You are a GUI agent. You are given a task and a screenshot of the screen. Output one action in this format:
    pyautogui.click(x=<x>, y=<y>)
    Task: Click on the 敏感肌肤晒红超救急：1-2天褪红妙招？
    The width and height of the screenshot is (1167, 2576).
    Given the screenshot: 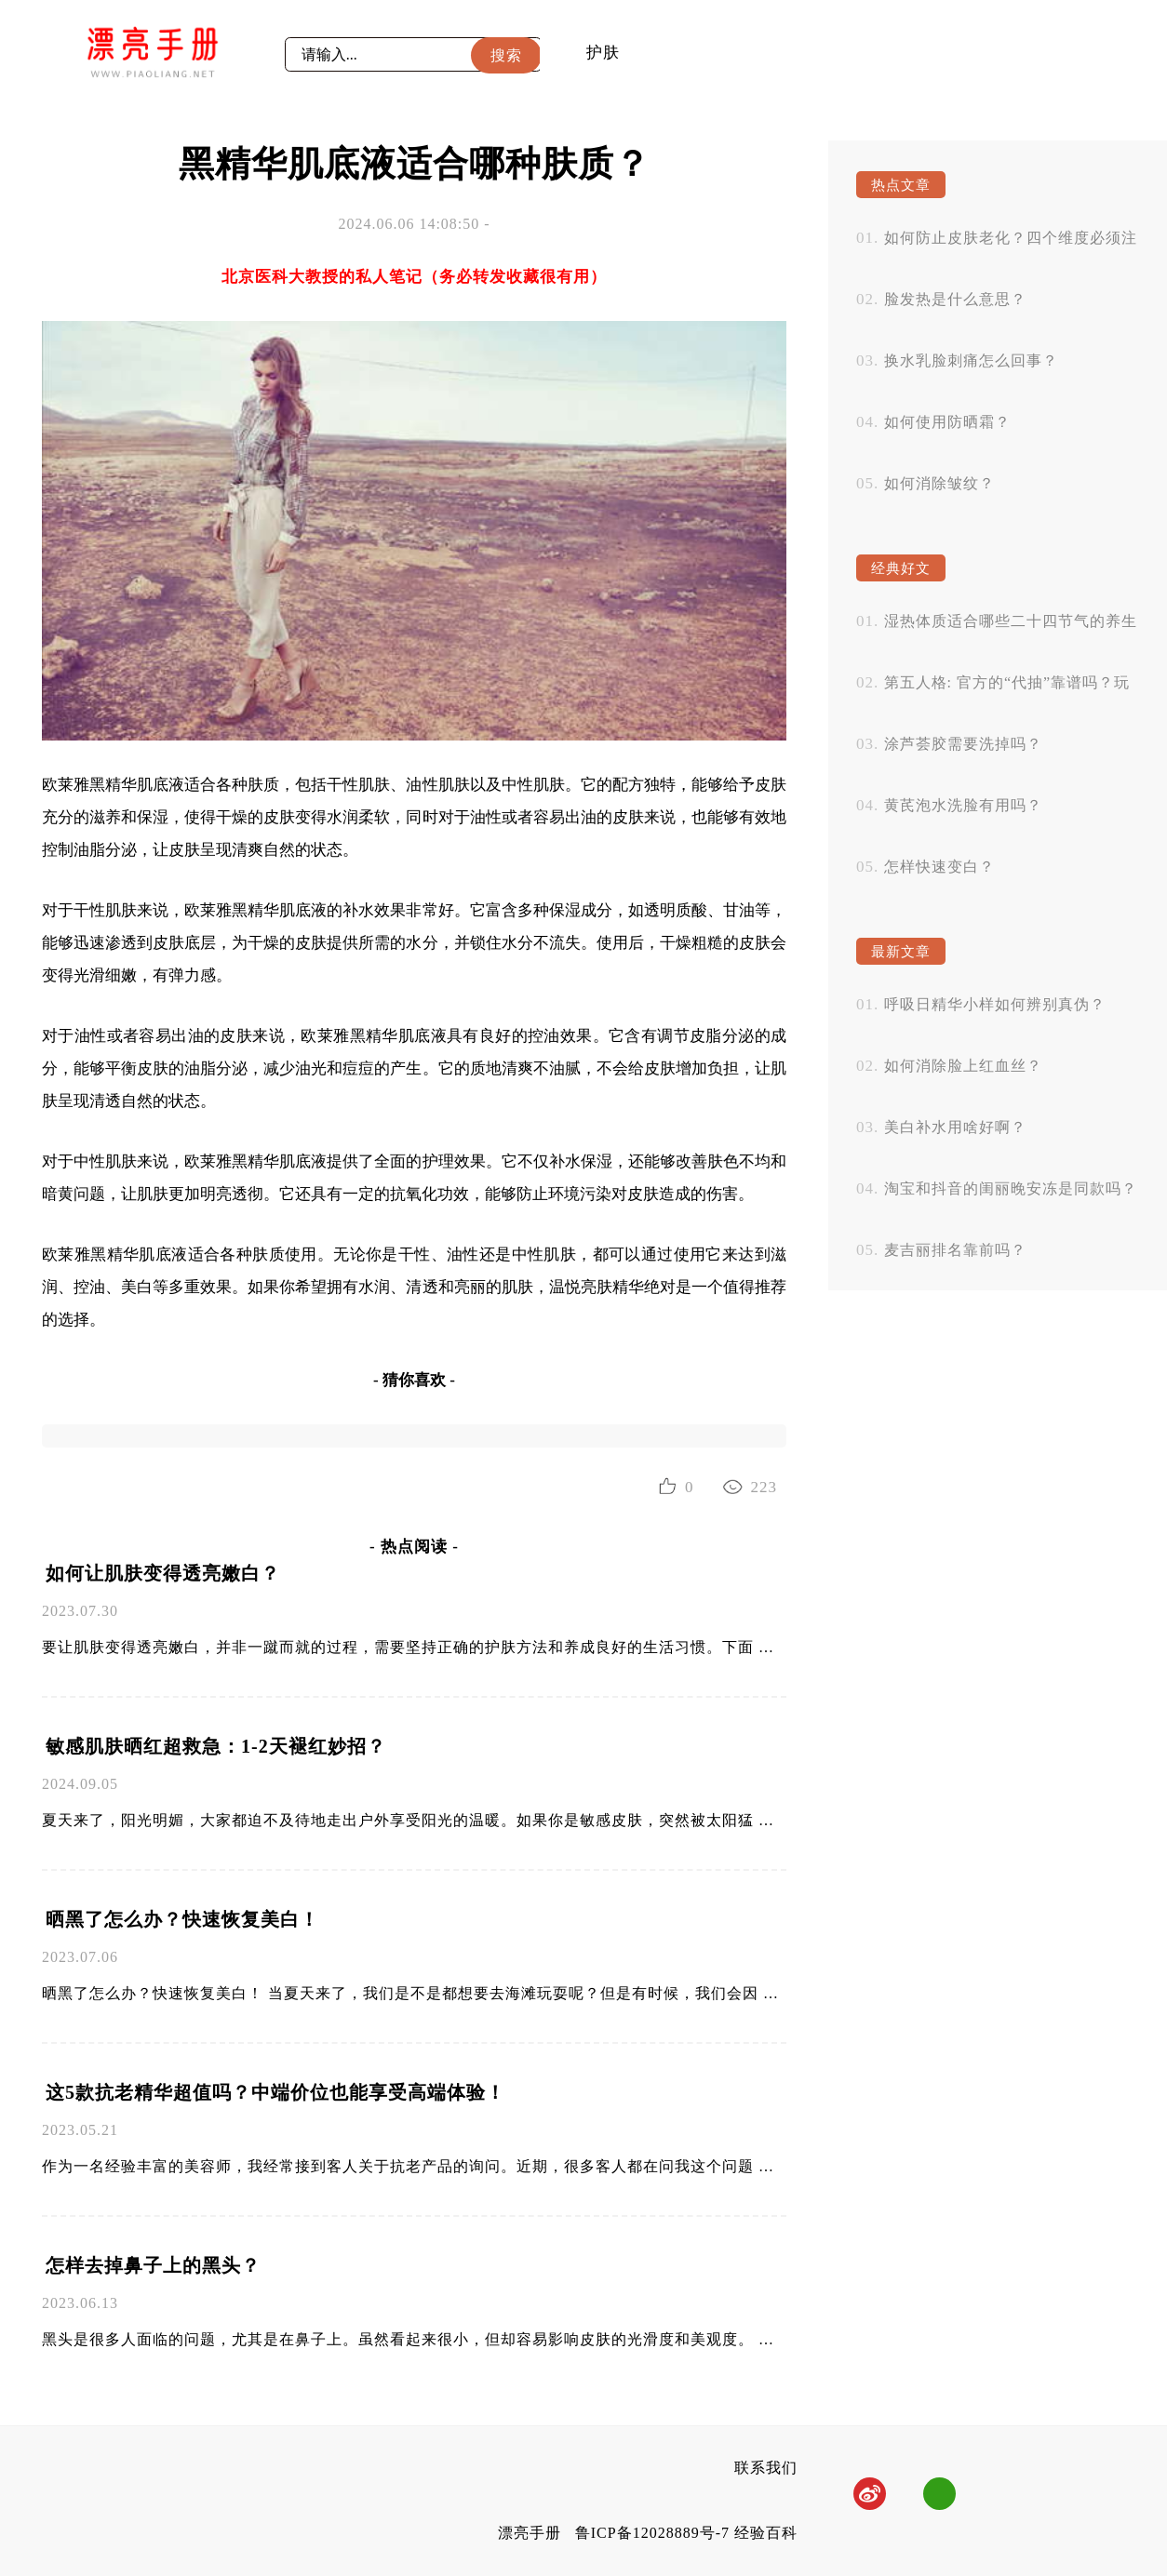 What is the action you would take?
    pyautogui.click(x=216, y=1746)
    